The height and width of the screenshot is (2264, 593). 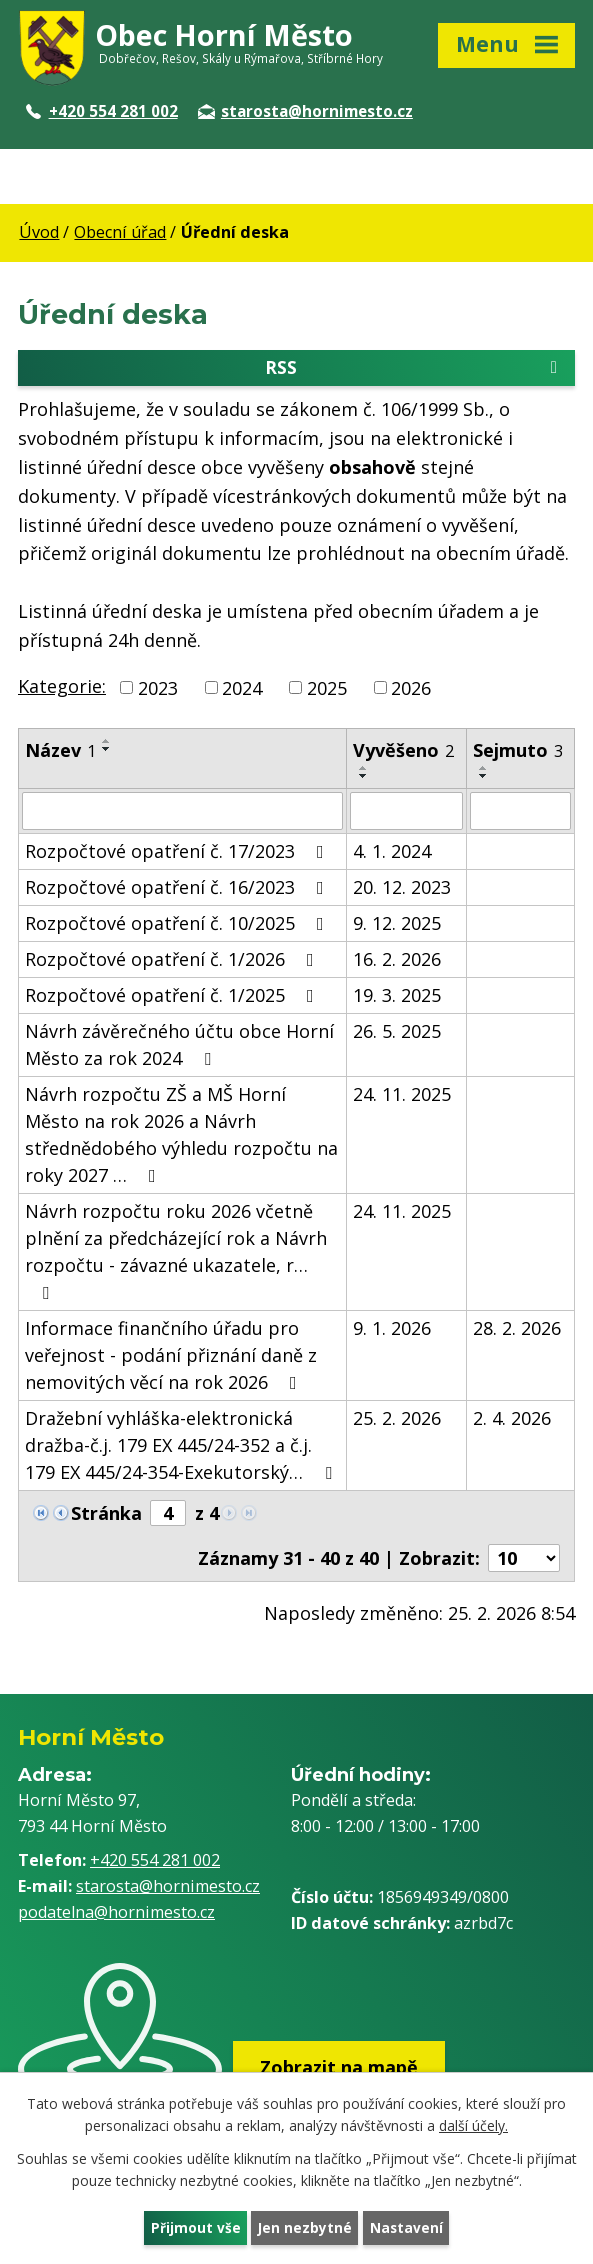 I want to click on 16. 2. 2026, so click(x=397, y=961).